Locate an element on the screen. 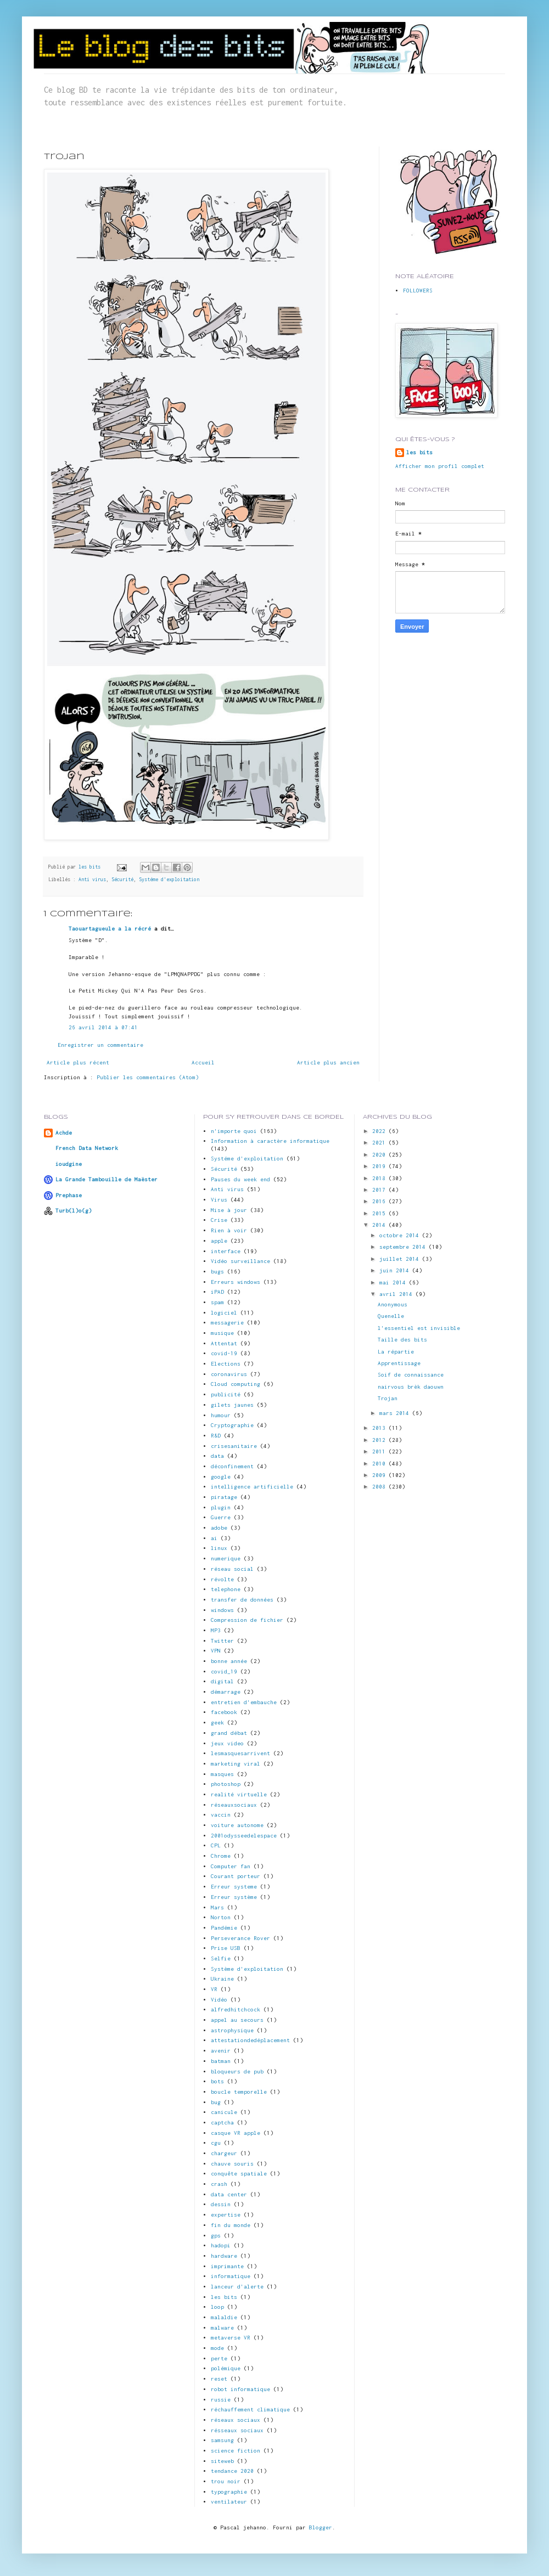  masques is located at coordinates (222, 1774).